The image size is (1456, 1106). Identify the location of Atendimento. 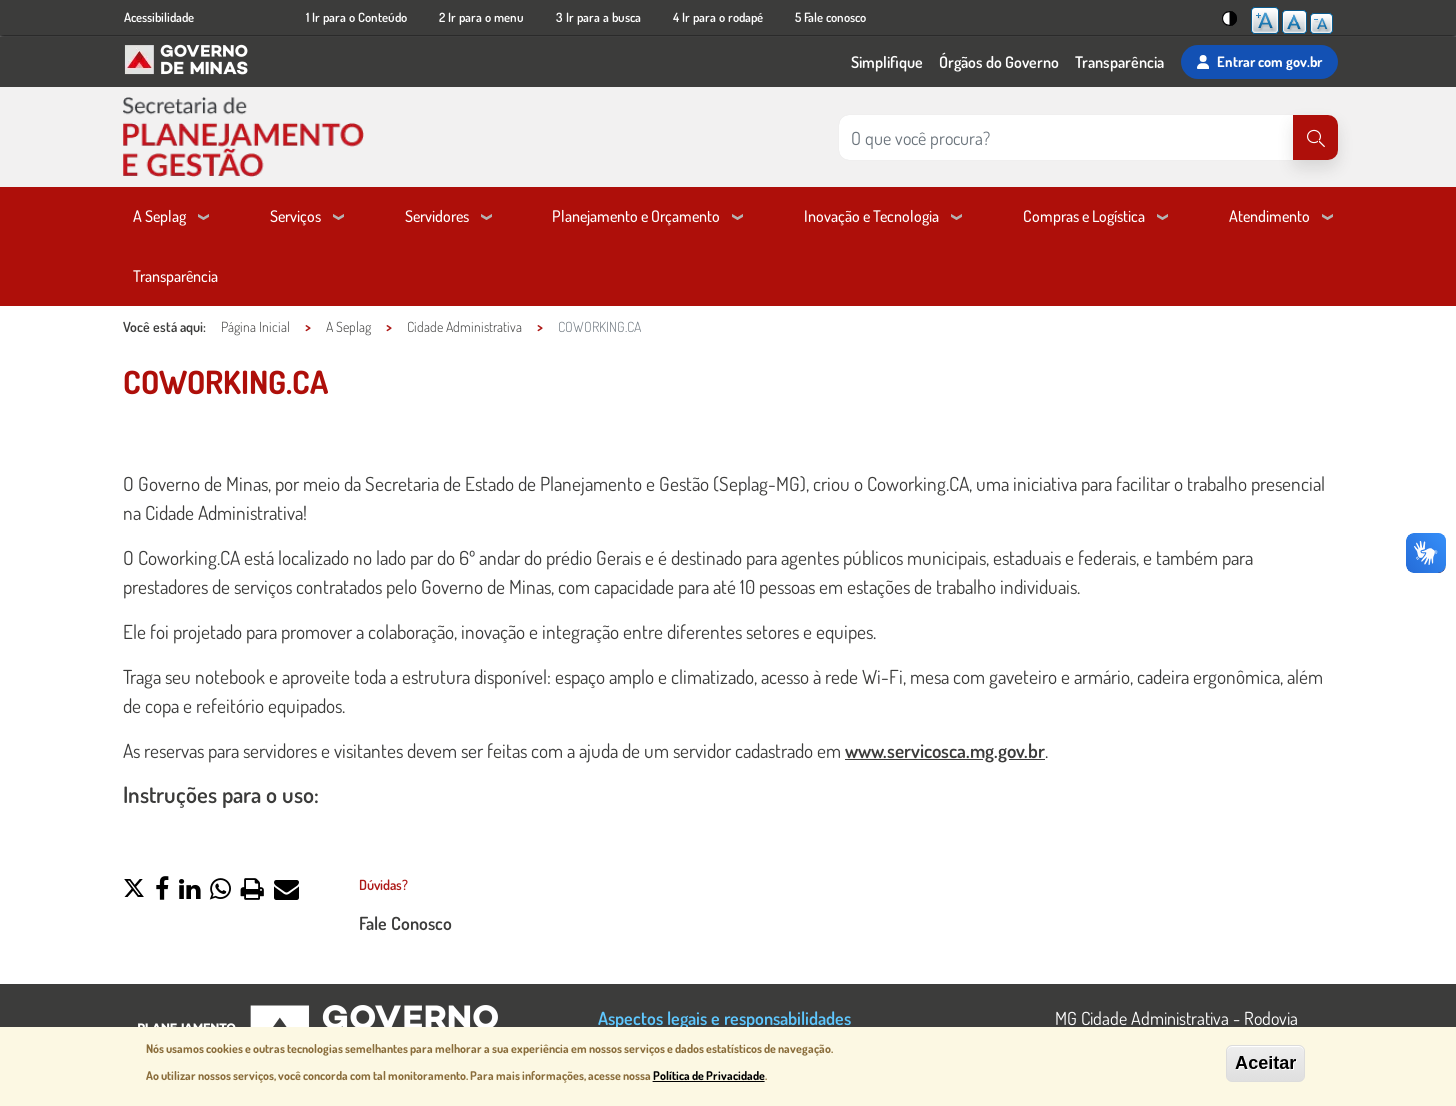
(1269, 216).